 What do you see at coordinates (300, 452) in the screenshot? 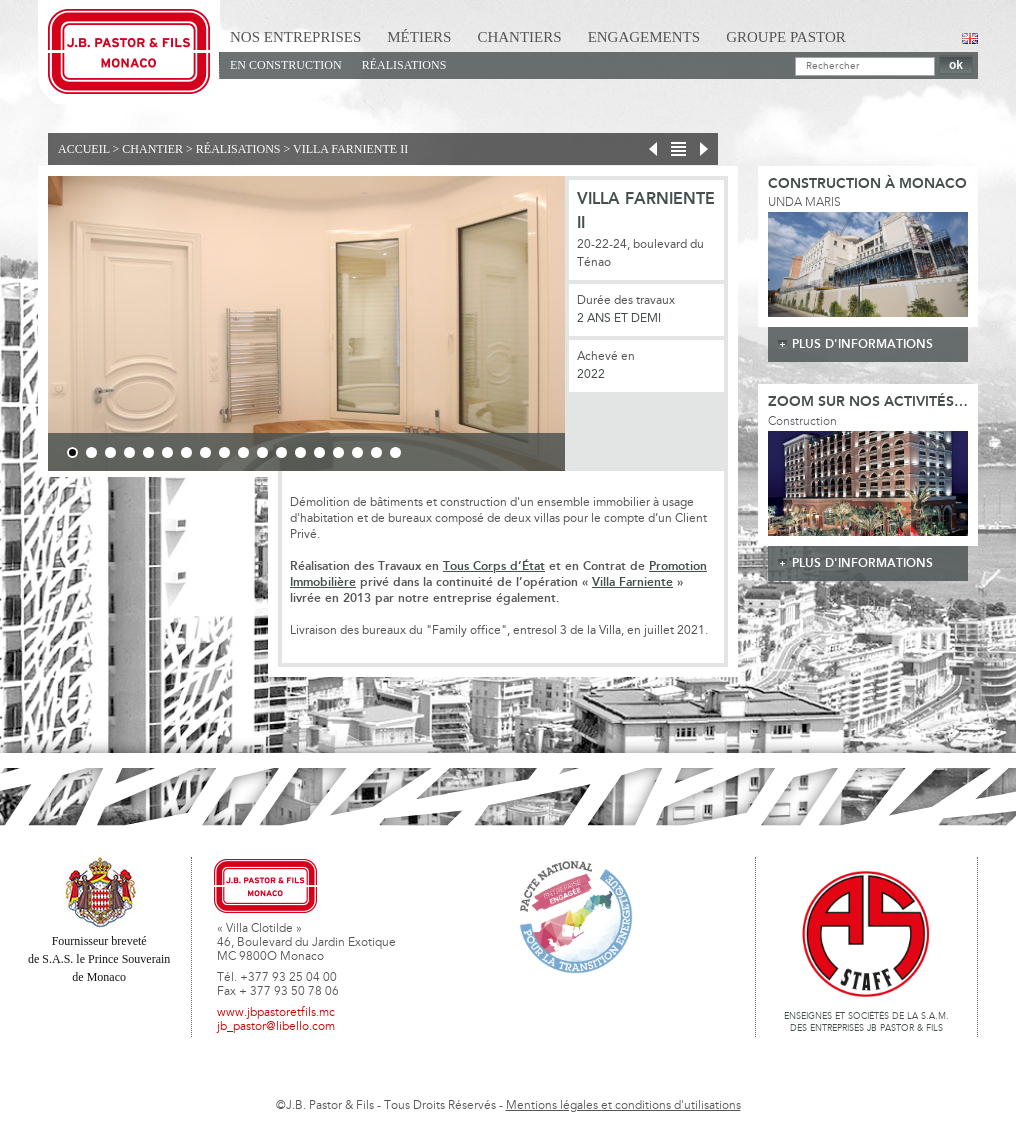
I see `13` at bounding box center [300, 452].